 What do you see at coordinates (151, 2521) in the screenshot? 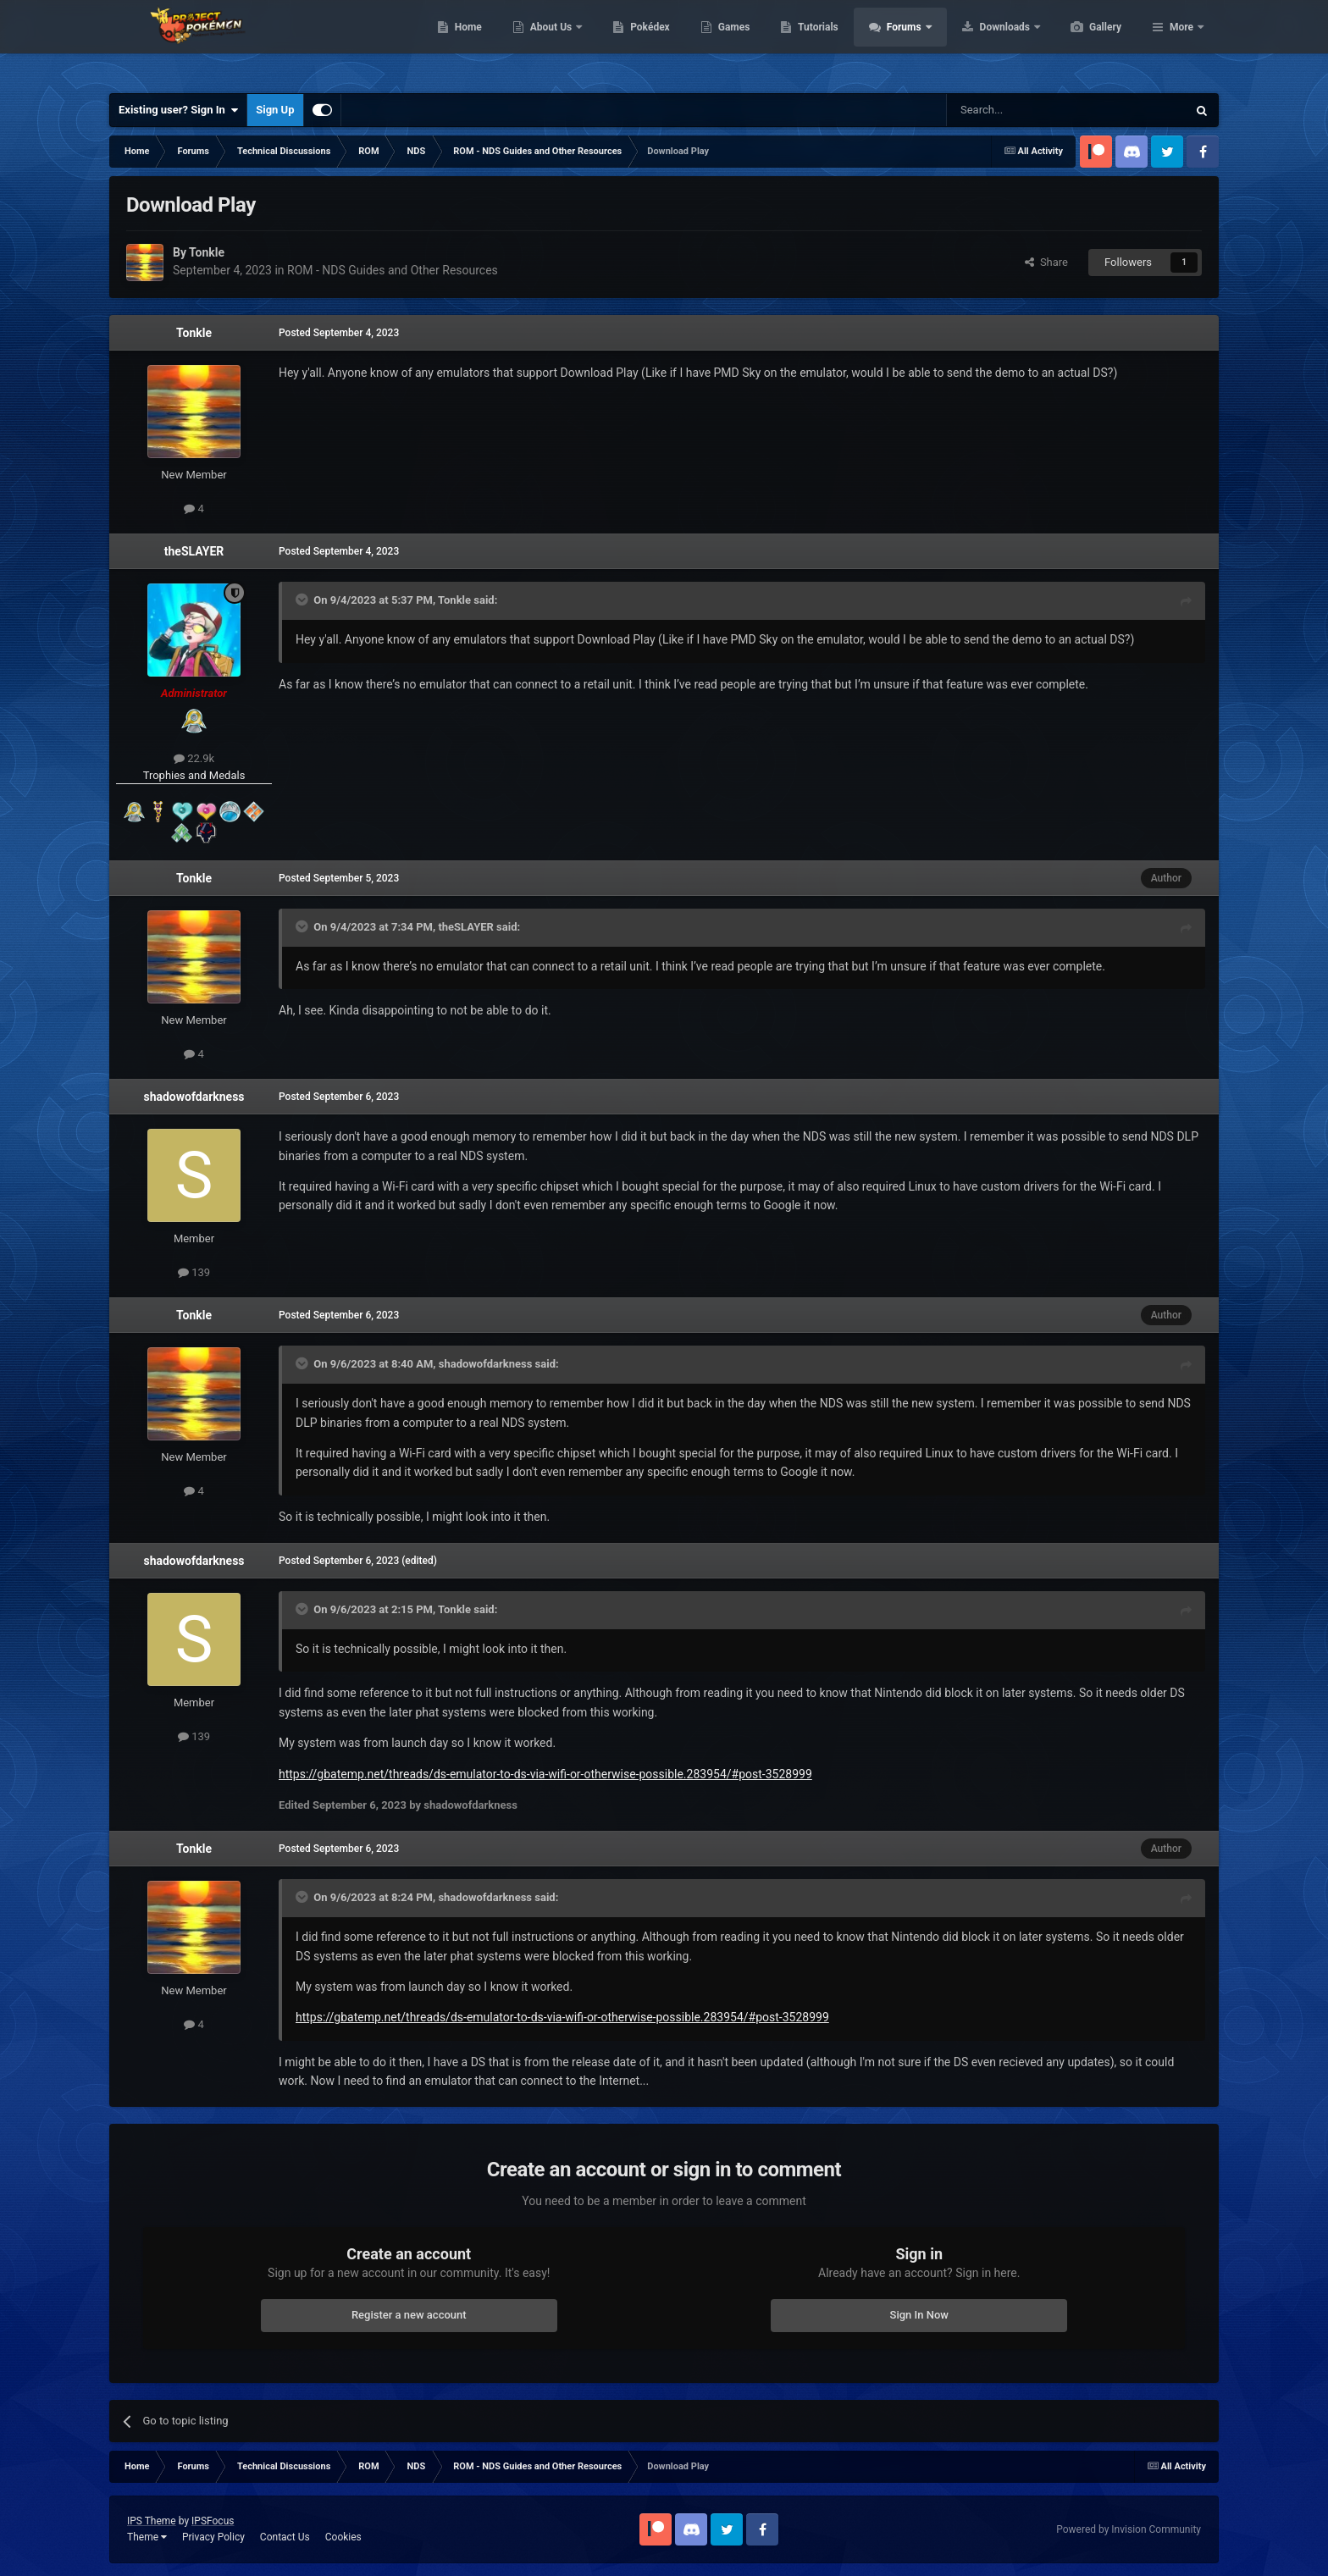
I see `IPS Theme` at bounding box center [151, 2521].